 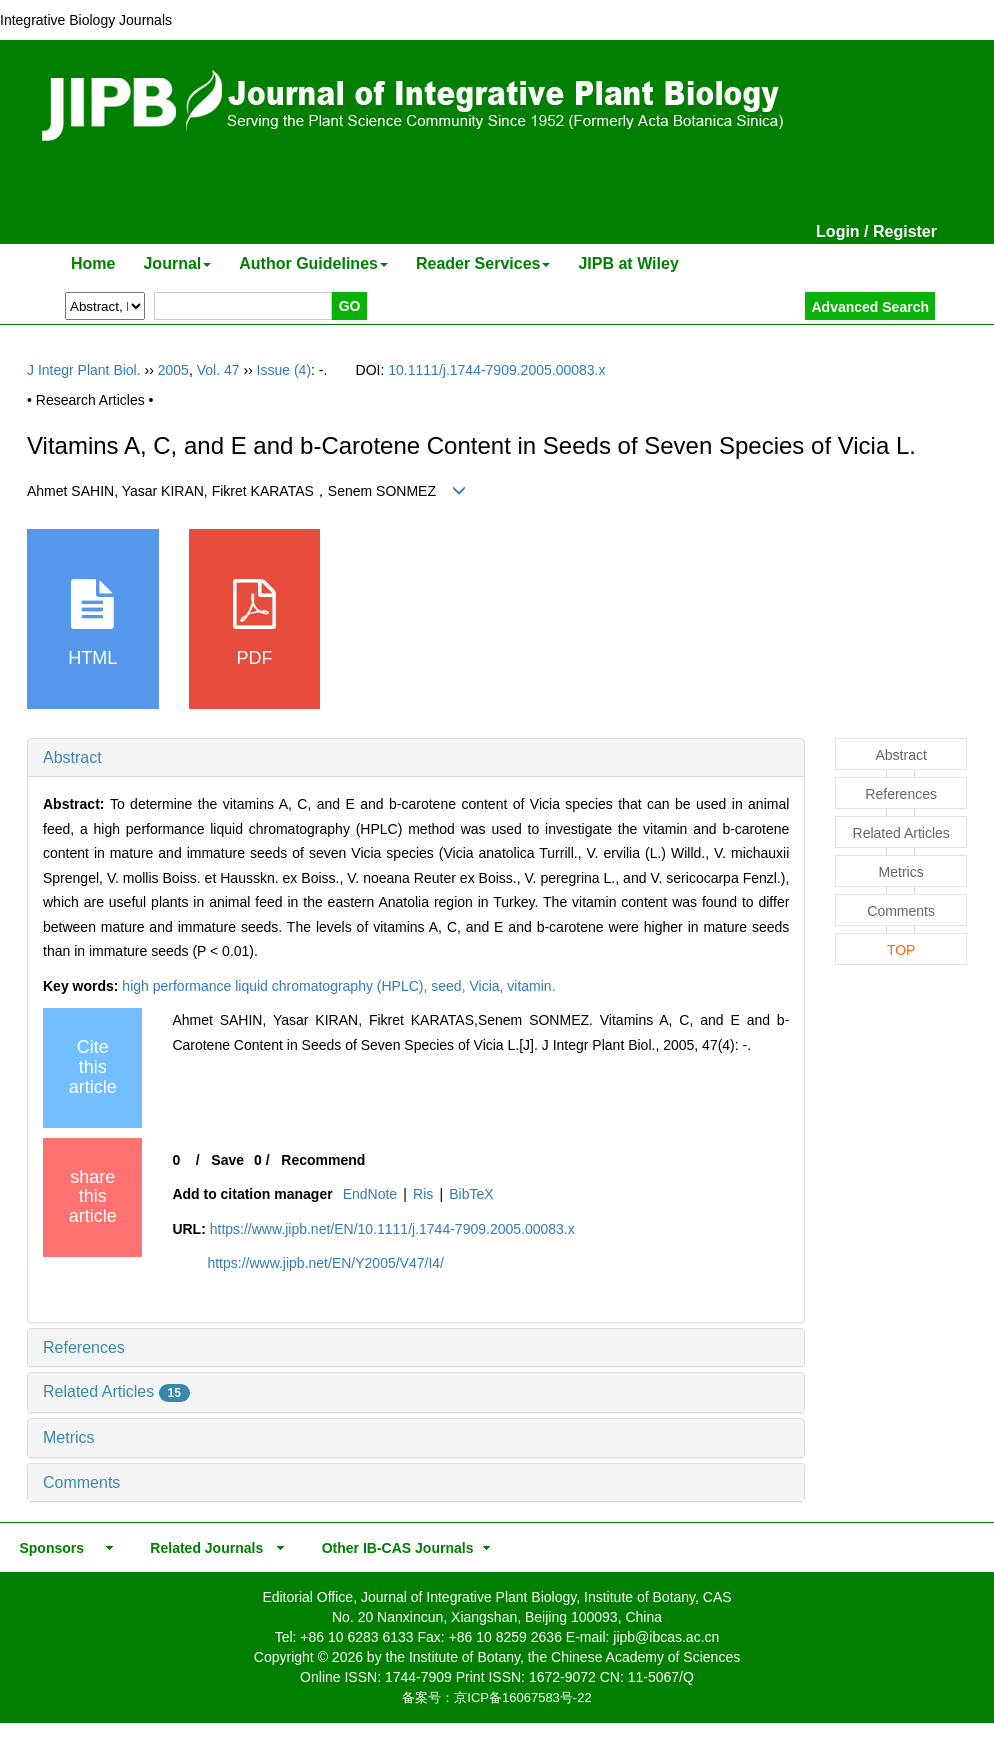 I want to click on Integrative Biology Journals, so click(x=86, y=20).